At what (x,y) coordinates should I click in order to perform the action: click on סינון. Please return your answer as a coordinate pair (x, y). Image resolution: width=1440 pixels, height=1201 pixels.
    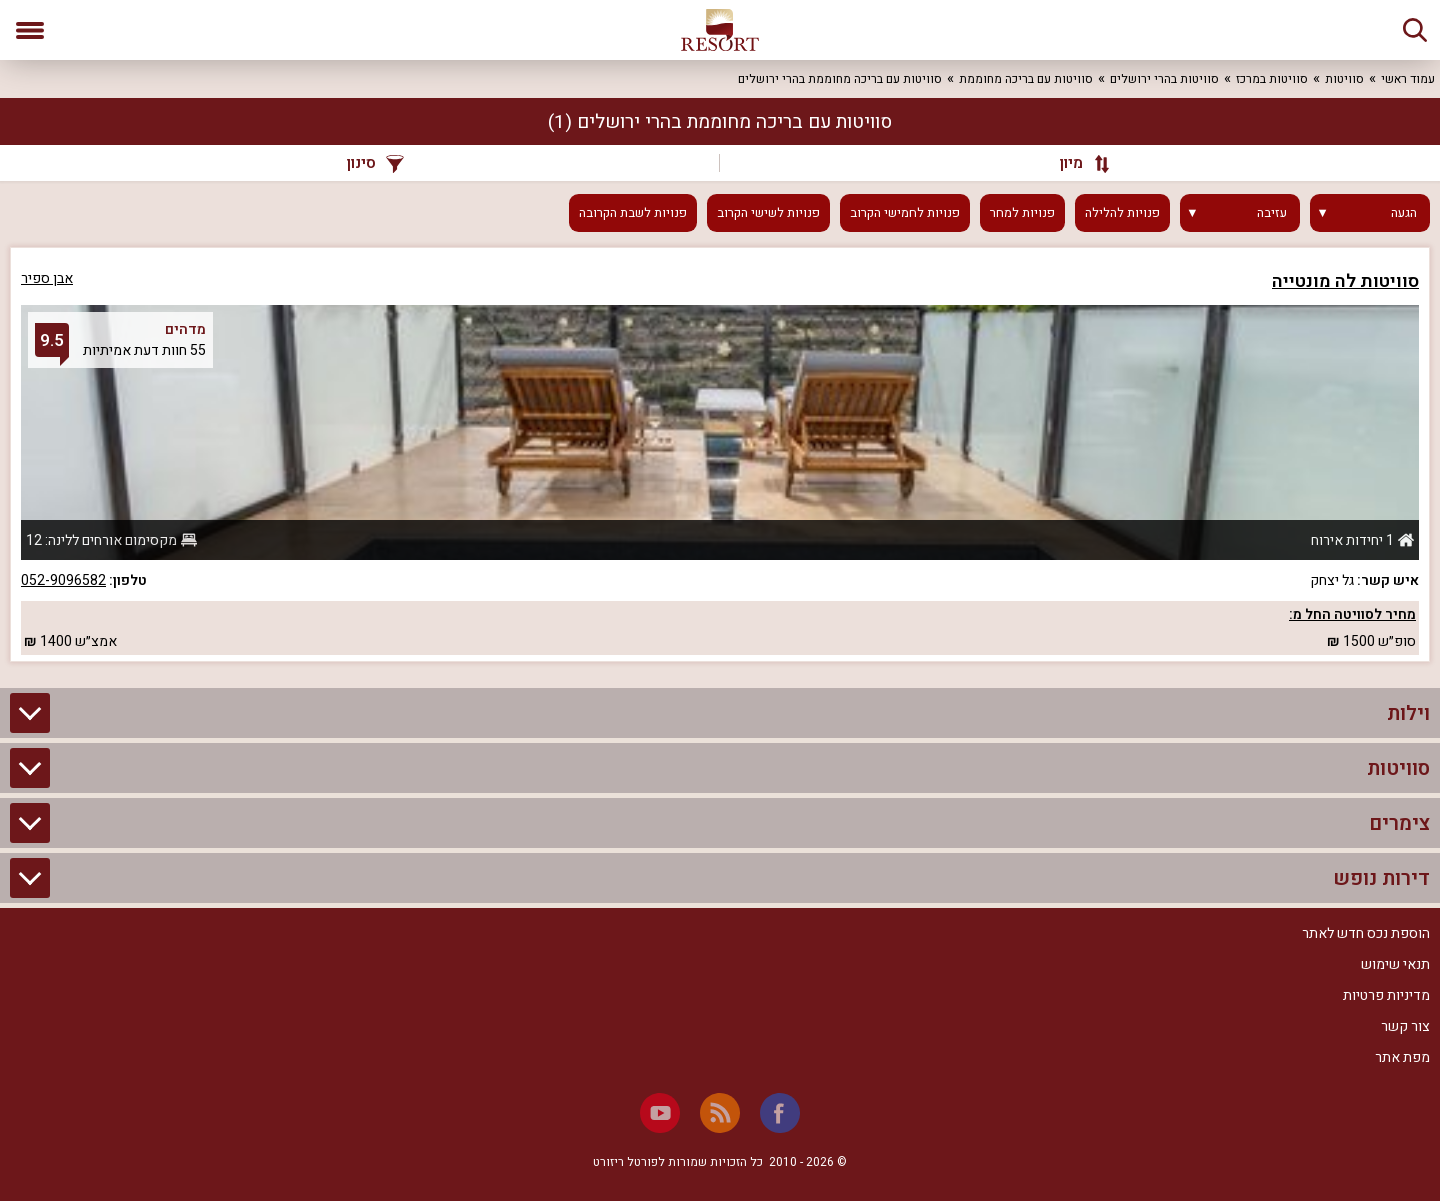
    Looking at the image, I should click on (375, 163).